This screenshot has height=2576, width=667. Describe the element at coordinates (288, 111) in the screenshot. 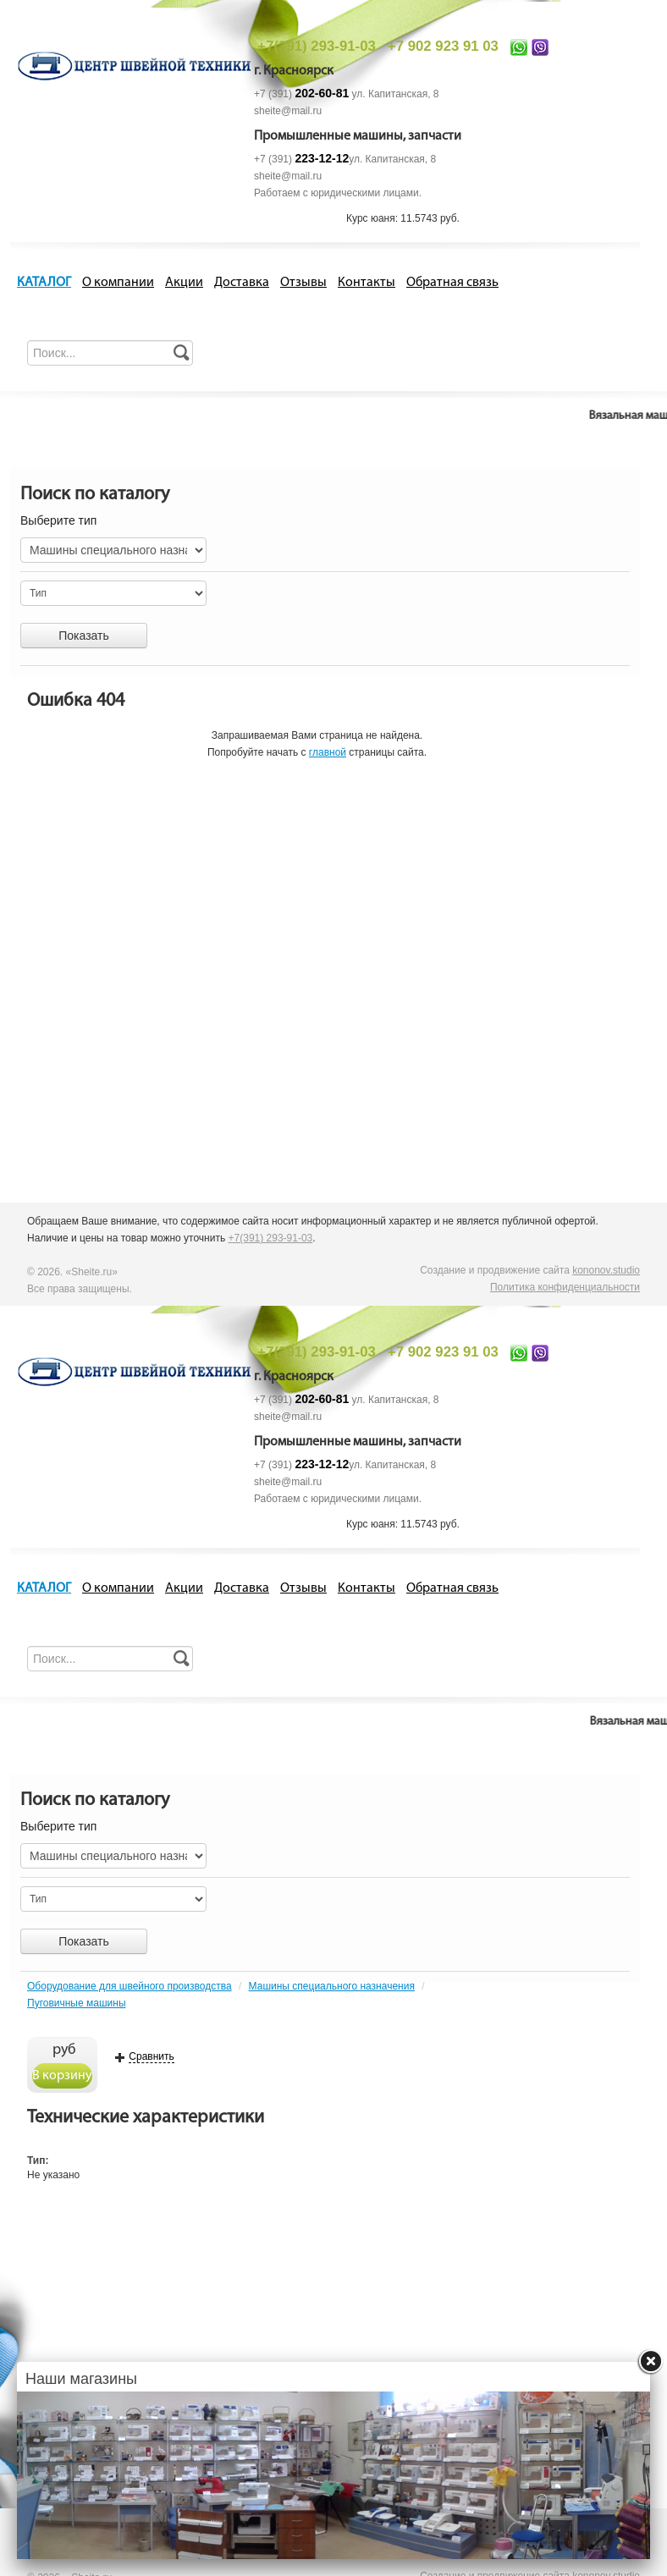

I see `sheite@mail.ru` at that location.